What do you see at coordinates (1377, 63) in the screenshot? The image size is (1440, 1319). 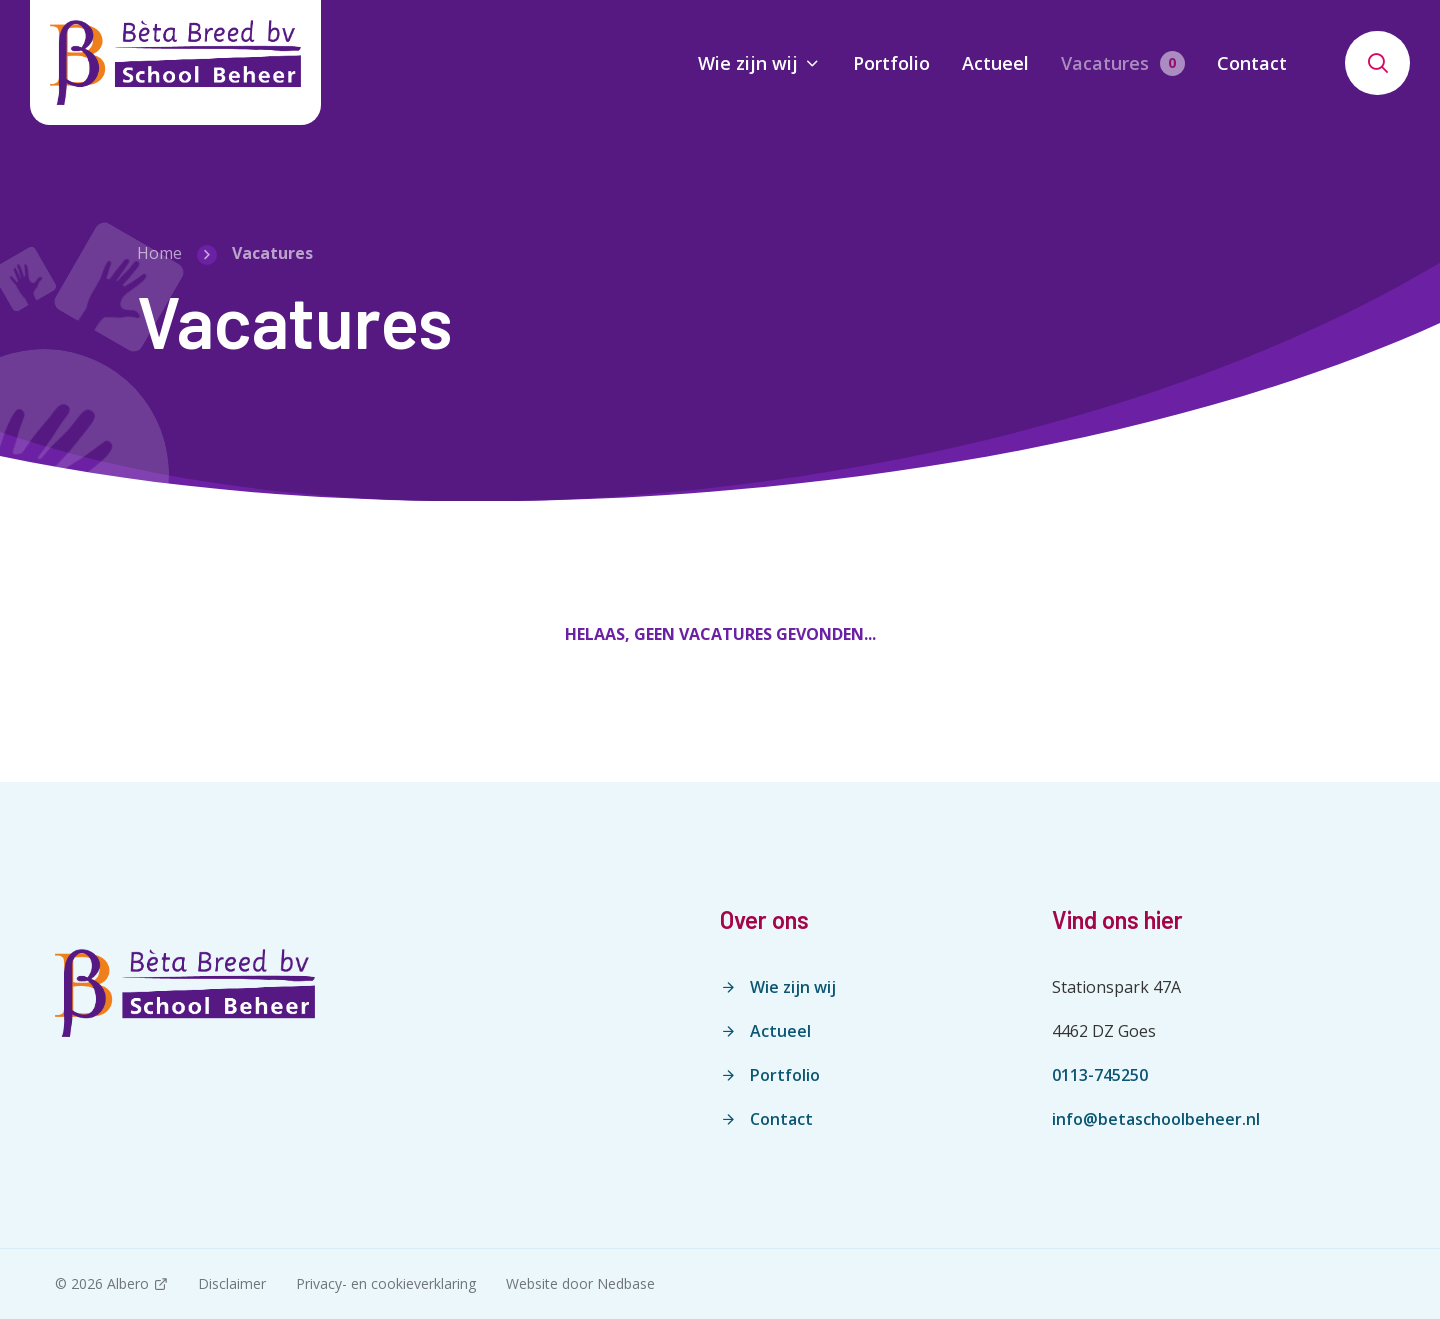 I see `[Toon zoekvenster]` at bounding box center [1377, 63].